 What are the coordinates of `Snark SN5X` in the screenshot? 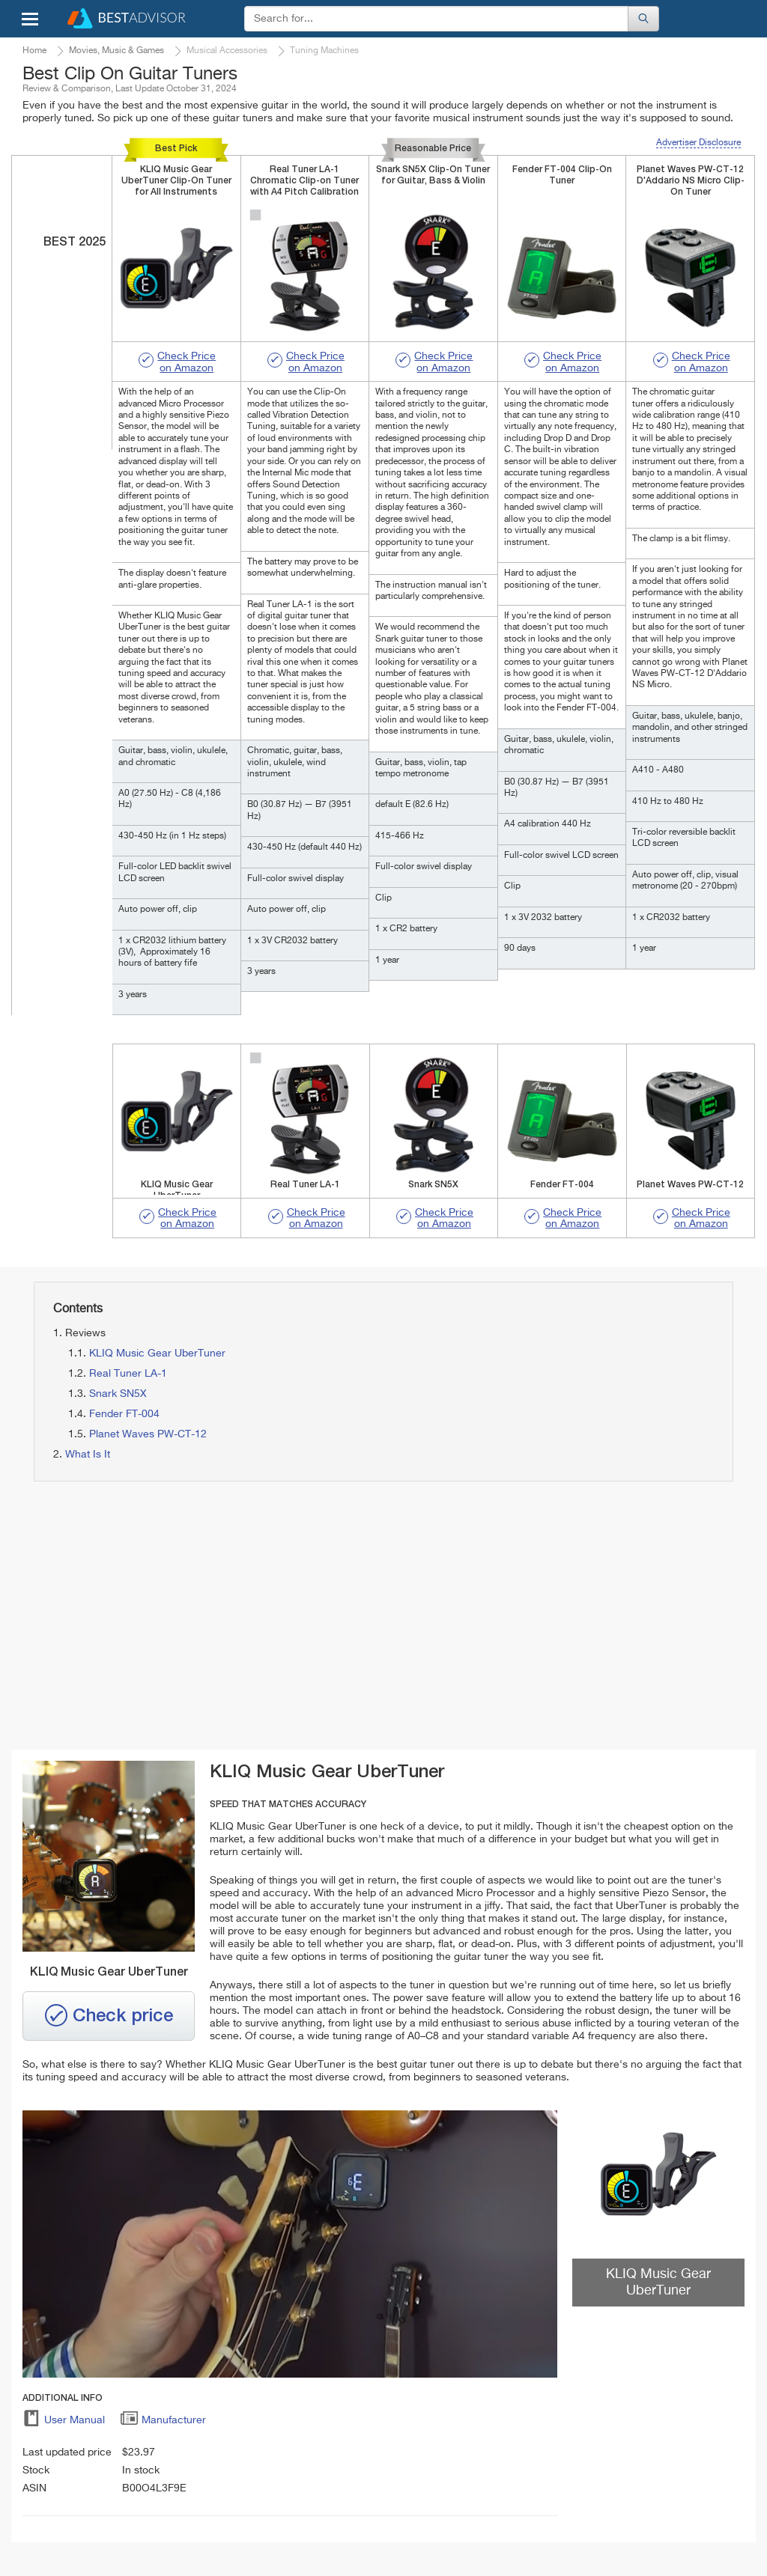 It's located at (118, 1394).